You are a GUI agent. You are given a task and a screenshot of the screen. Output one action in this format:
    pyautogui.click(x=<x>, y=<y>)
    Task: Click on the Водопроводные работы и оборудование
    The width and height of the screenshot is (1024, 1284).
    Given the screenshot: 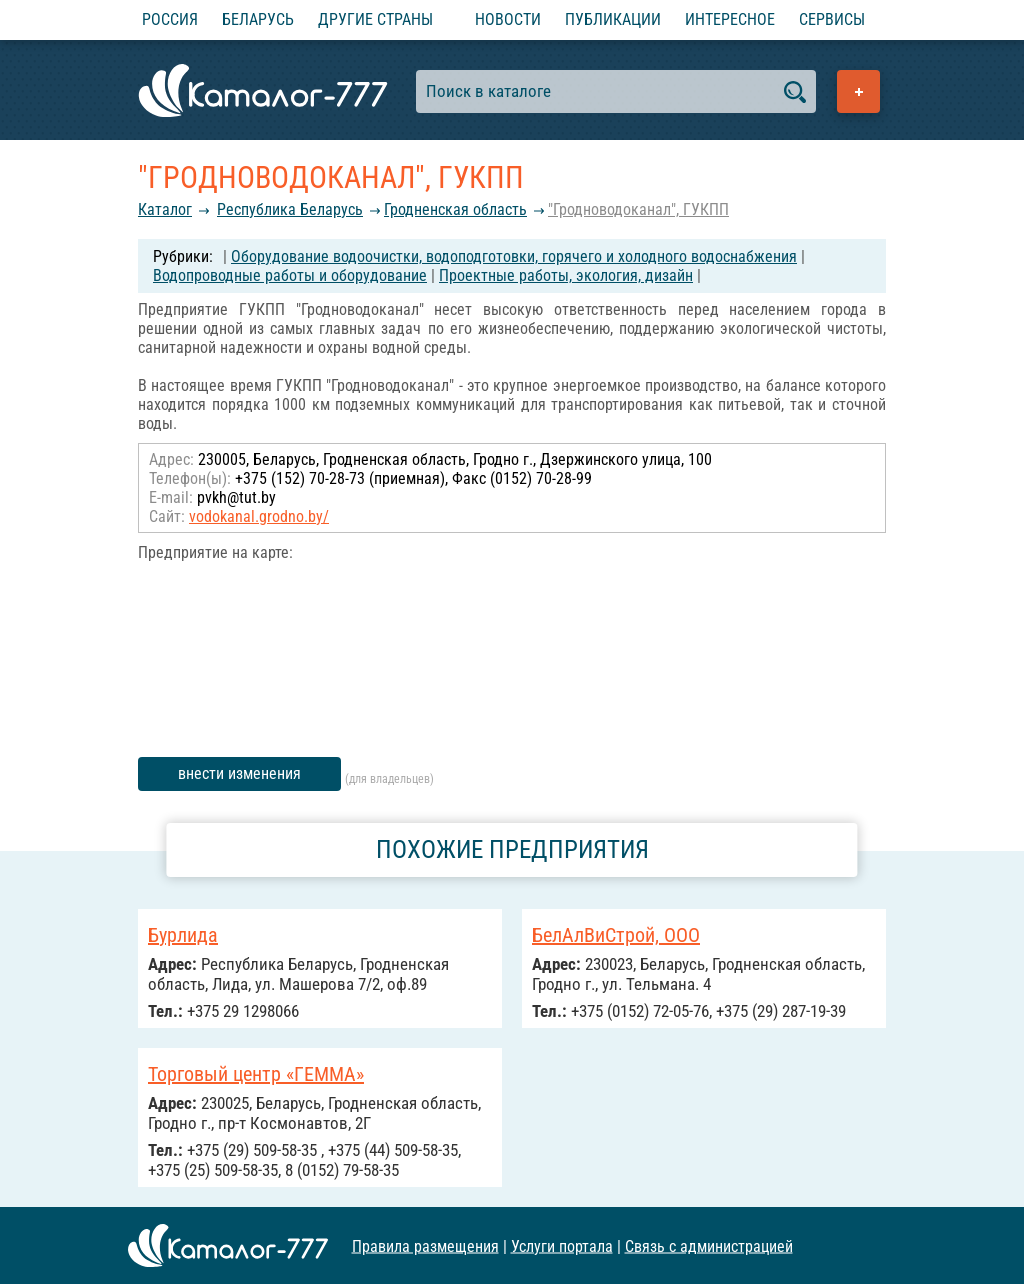 What is the action you would take?
    pyautogui.click(x=290, y=275)
    